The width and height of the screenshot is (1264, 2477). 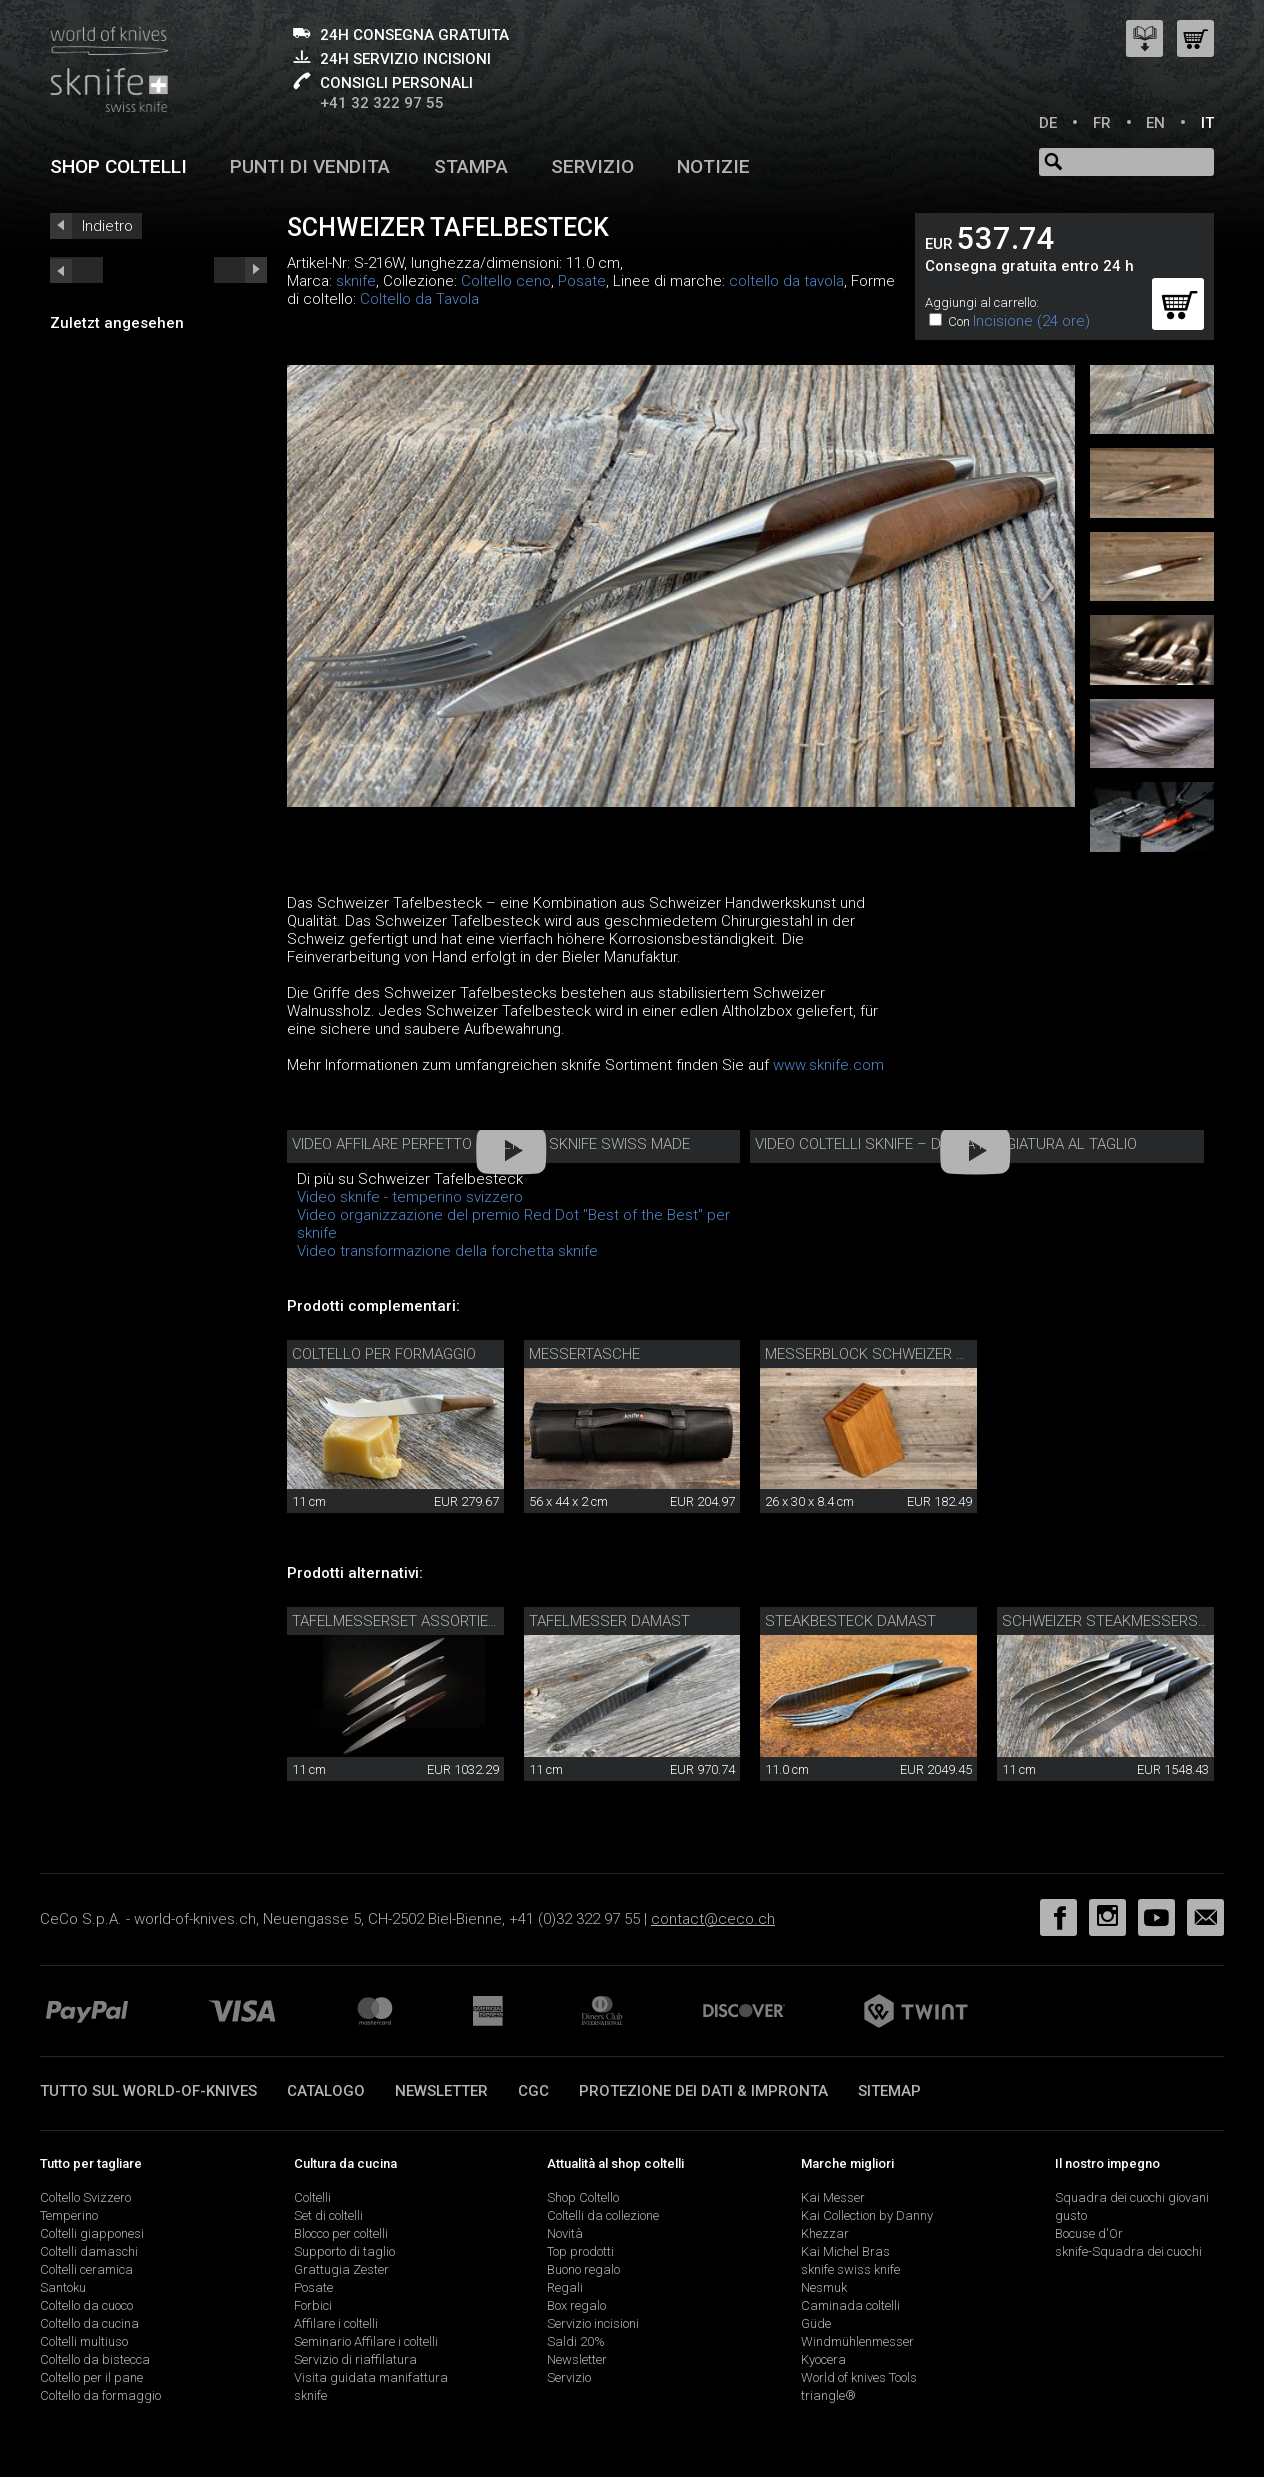 I want to click on Shop coltelli, so click(x=118, y=166).